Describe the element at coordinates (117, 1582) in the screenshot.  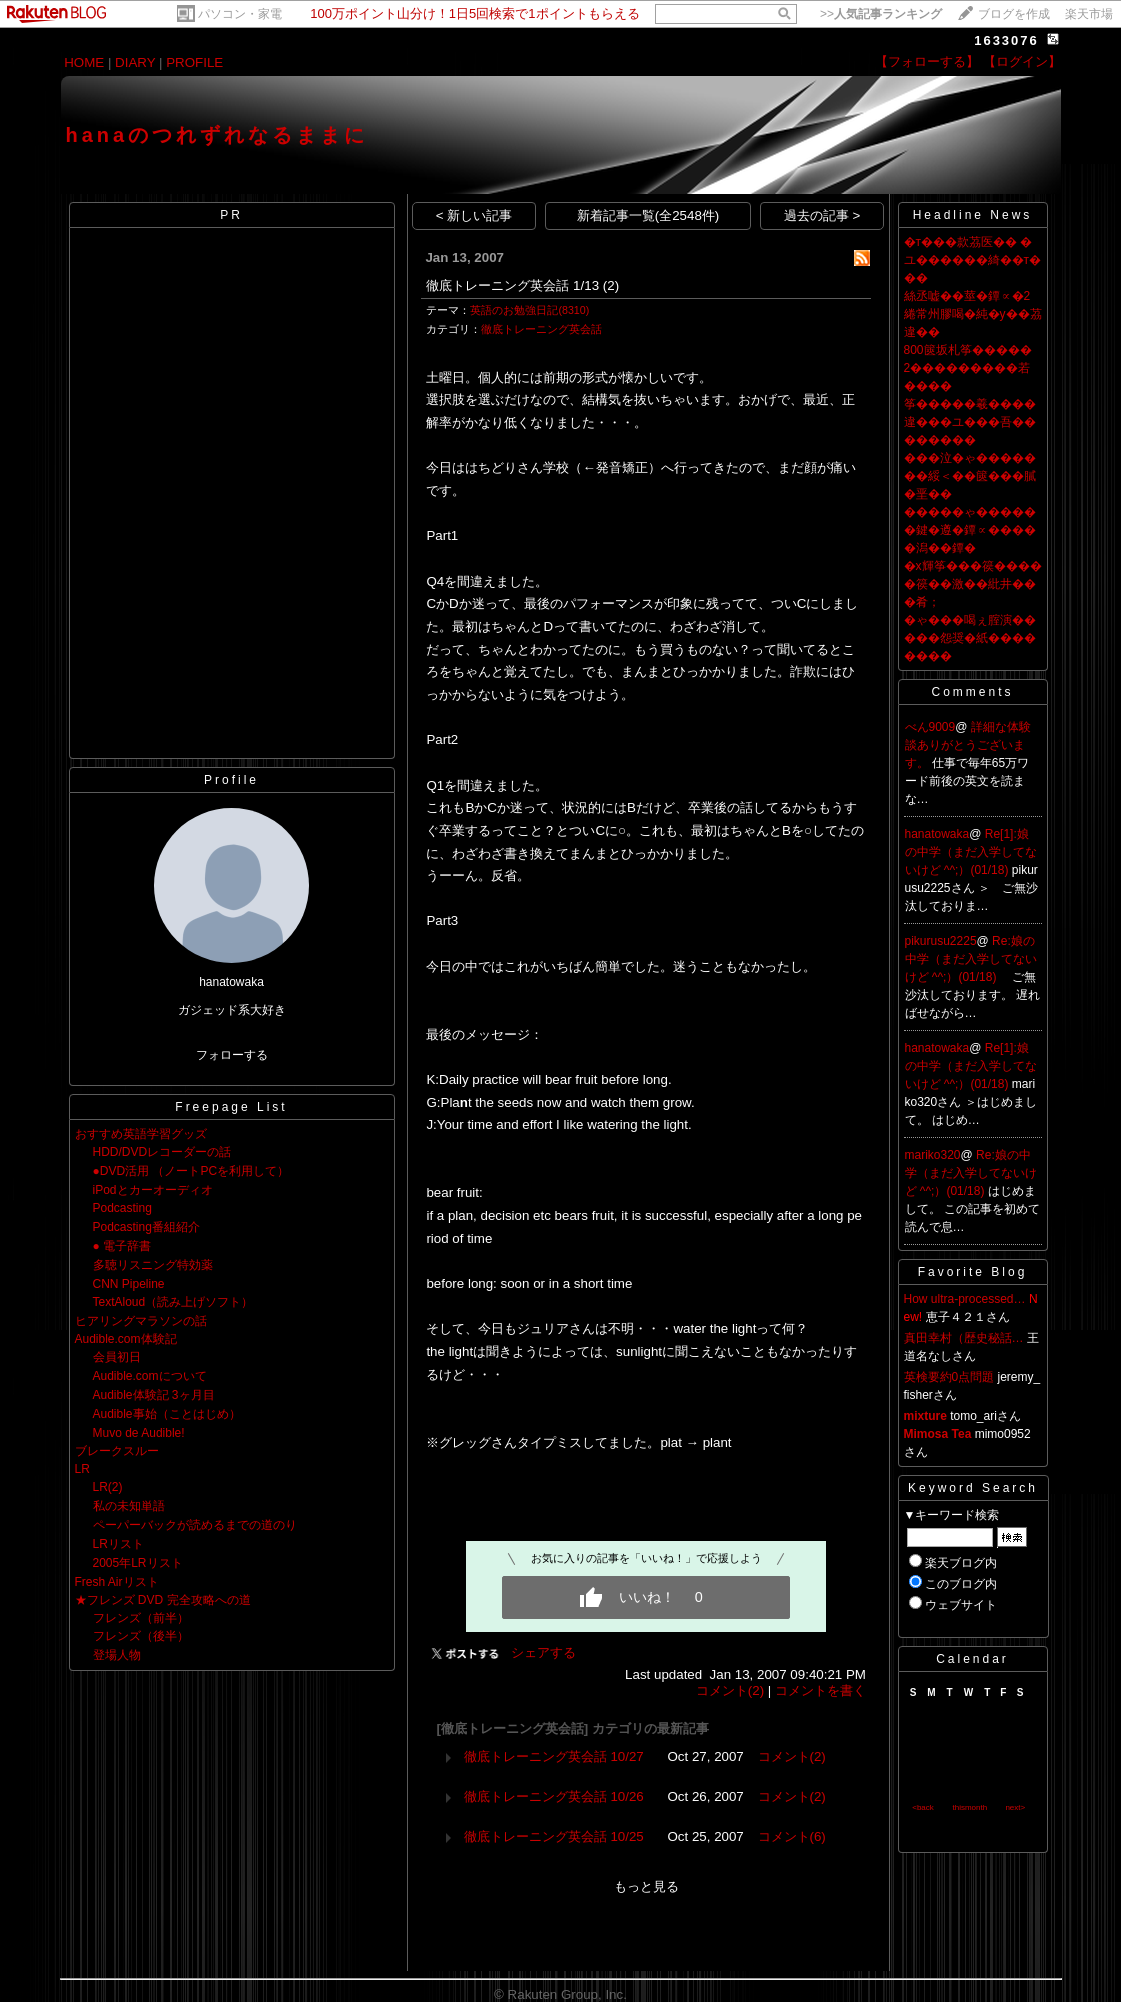
I see `Fresh Airリスト` at that location.